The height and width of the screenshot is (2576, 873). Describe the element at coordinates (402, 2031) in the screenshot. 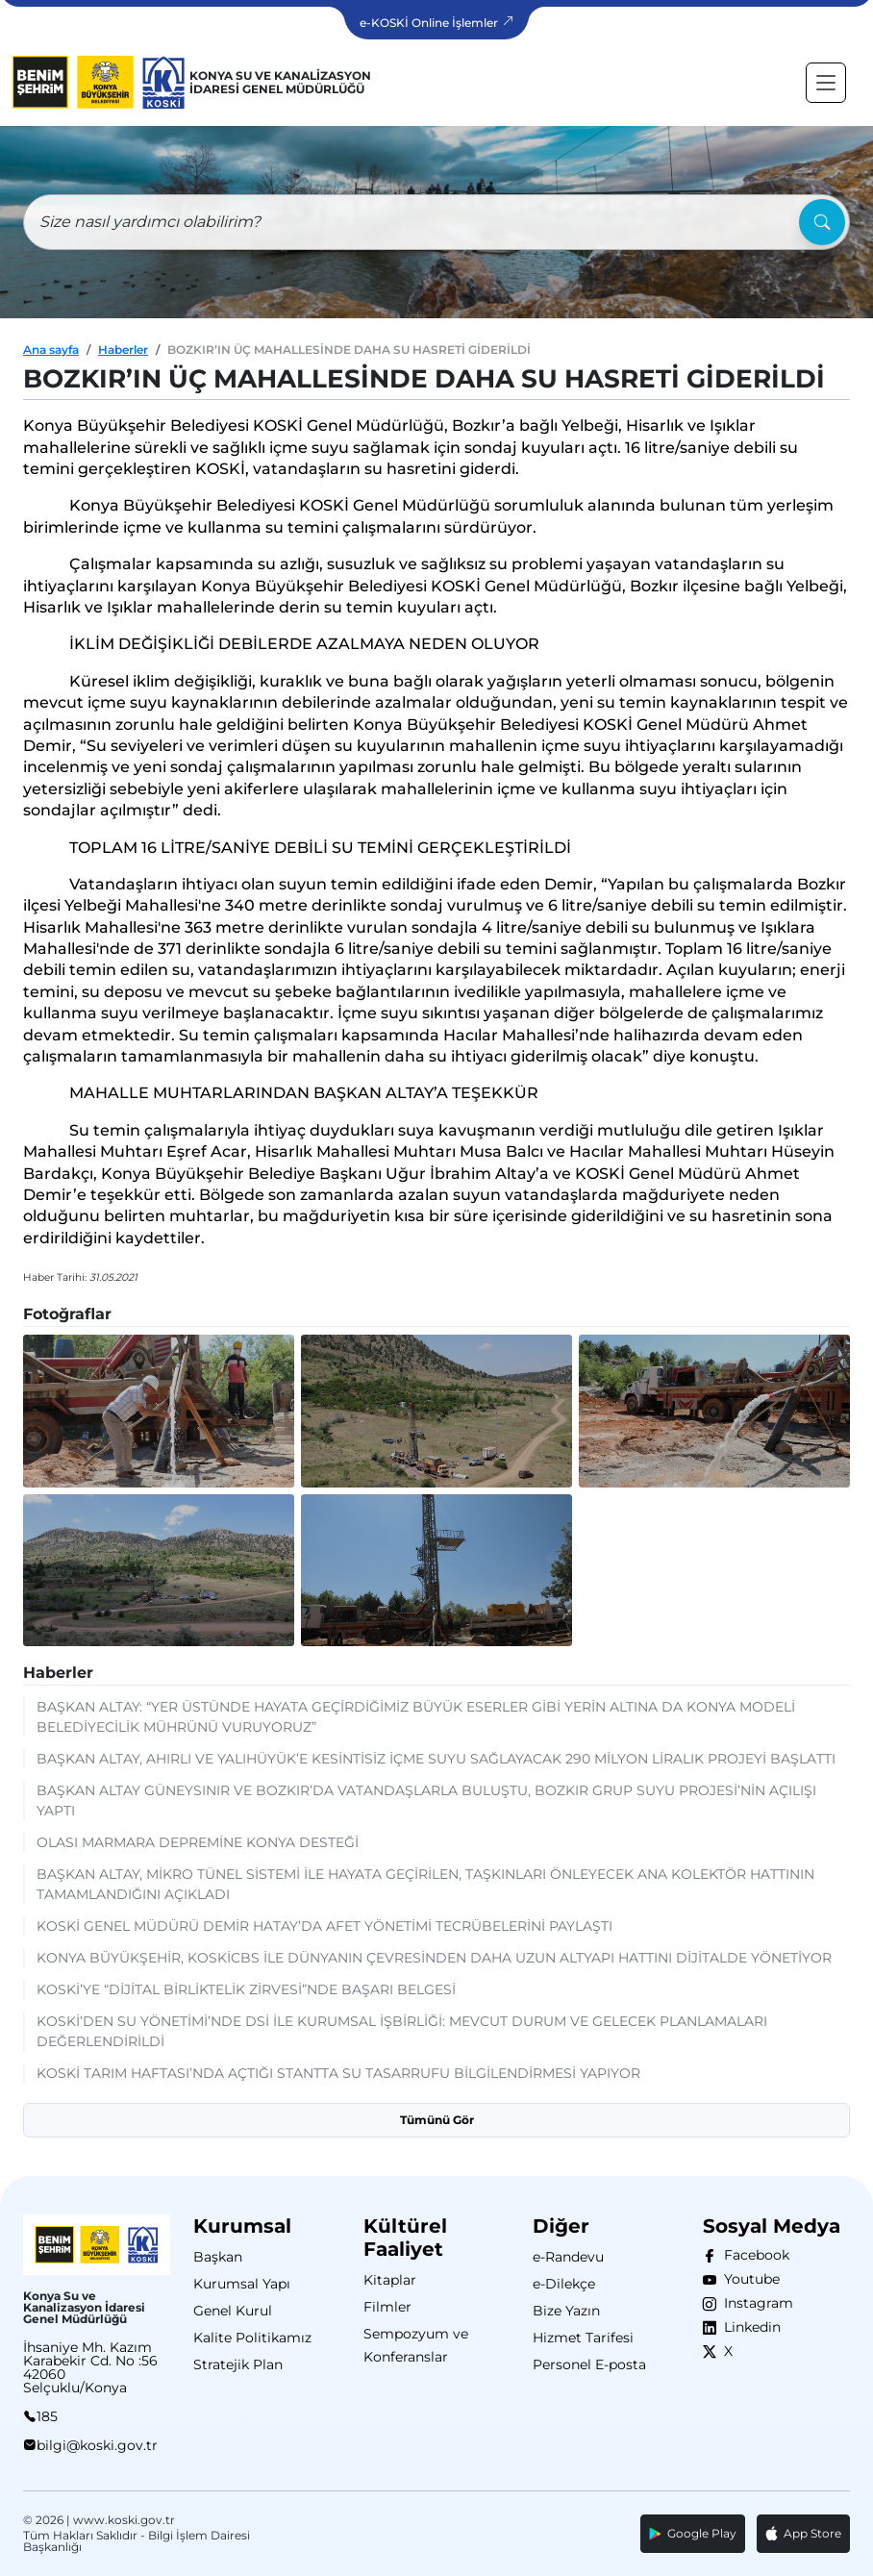

I see `KOSKİ’DEN SU YÖNETİMİ’NDE DSİ İLE KURUMSAL İŞBİRLİĞİ: MEVCUT DURUM VE GELECEK PLANLAMALARI DEĞERLENDİRİLDİ` at that location.